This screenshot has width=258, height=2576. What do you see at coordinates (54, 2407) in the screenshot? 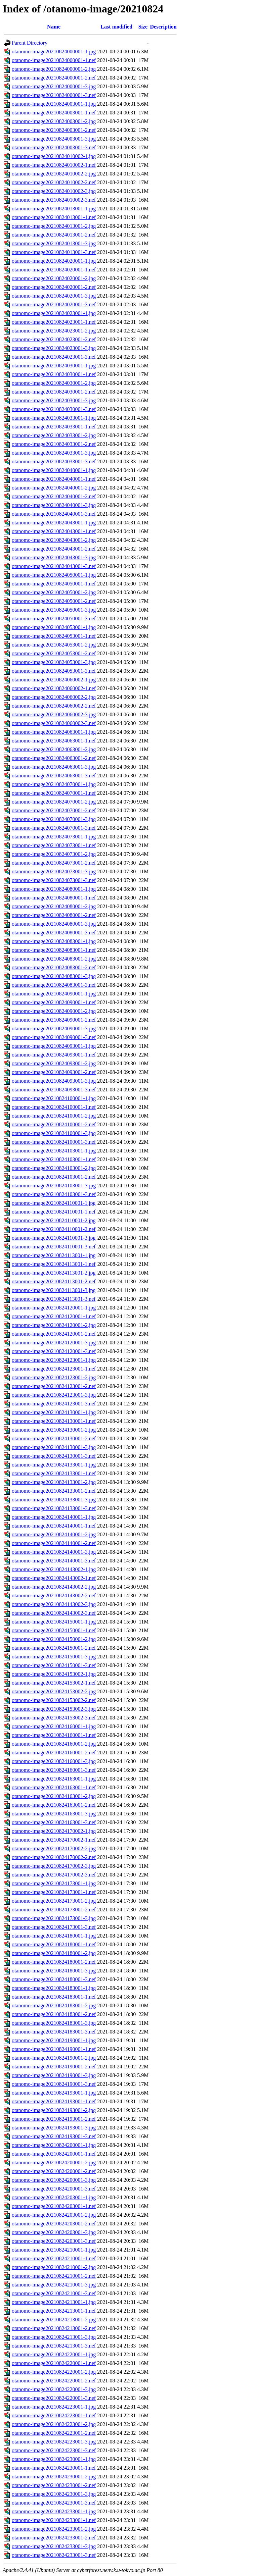
I see `otanomo-image20210824223001-1.jpg` at bounding box center [54, 2407].